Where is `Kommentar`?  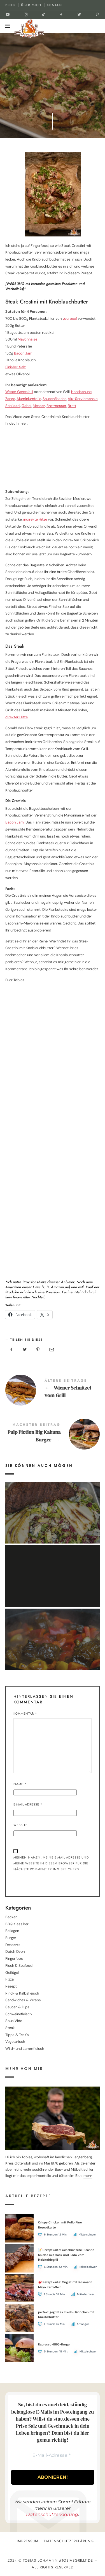
Kommentar is located at coordinates (25, 1713).